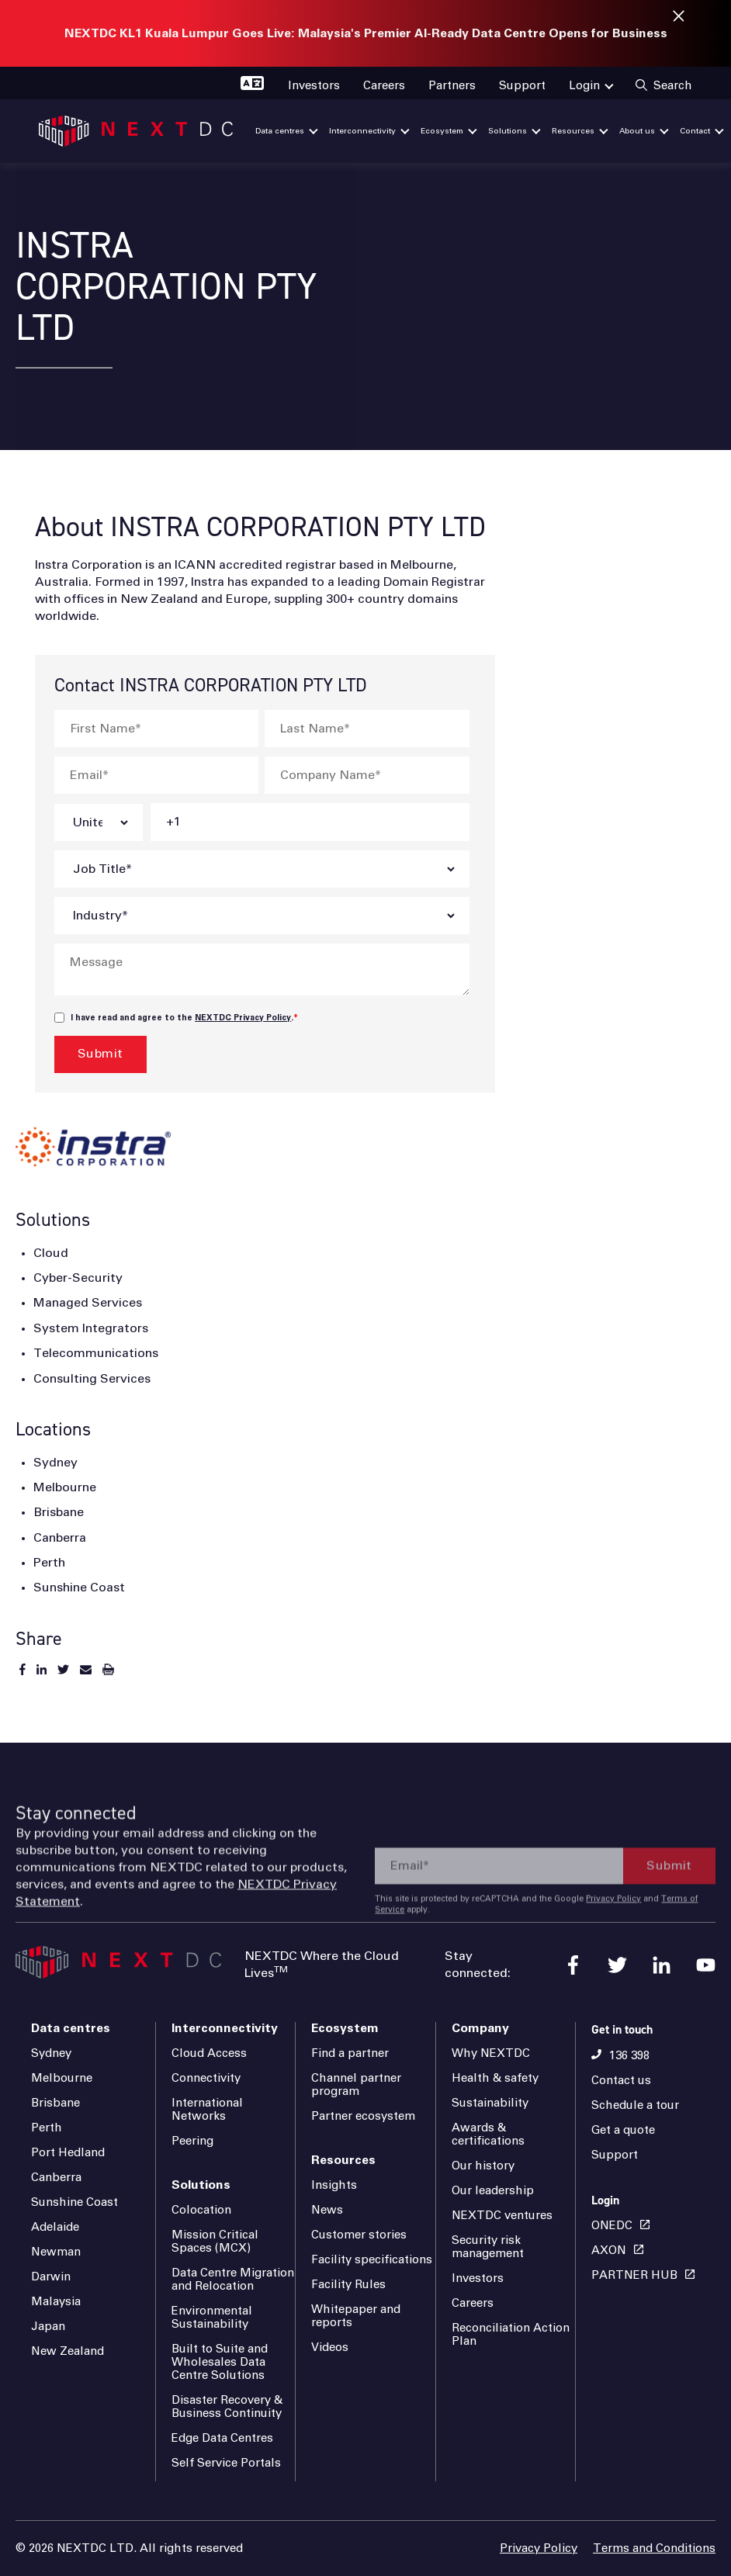  I want to click on Privacy Policy, so click(613, 1954).